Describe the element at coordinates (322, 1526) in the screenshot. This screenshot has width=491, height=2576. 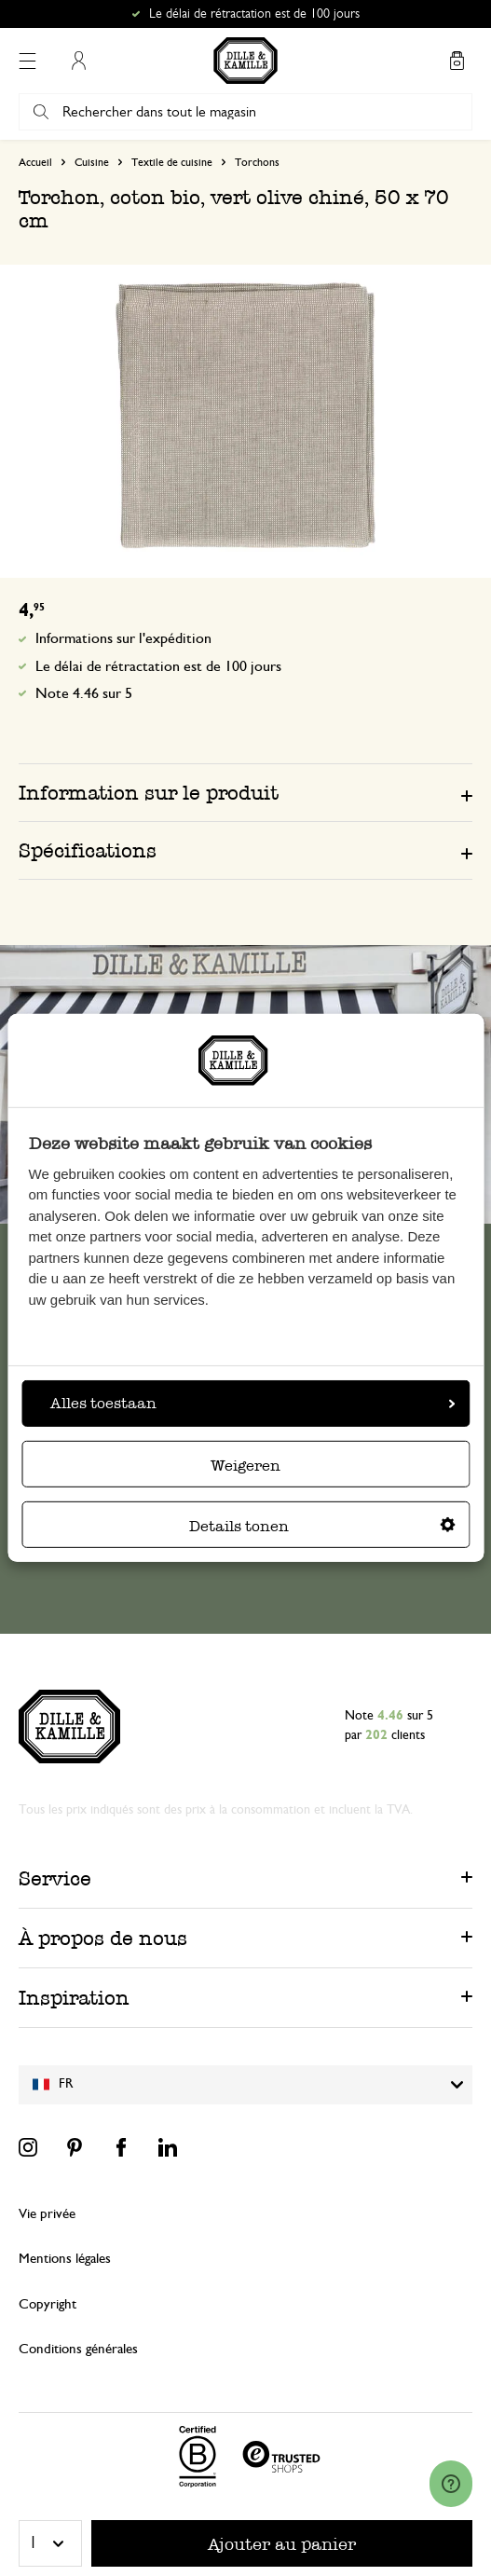
I see `Details tonen` at that location.